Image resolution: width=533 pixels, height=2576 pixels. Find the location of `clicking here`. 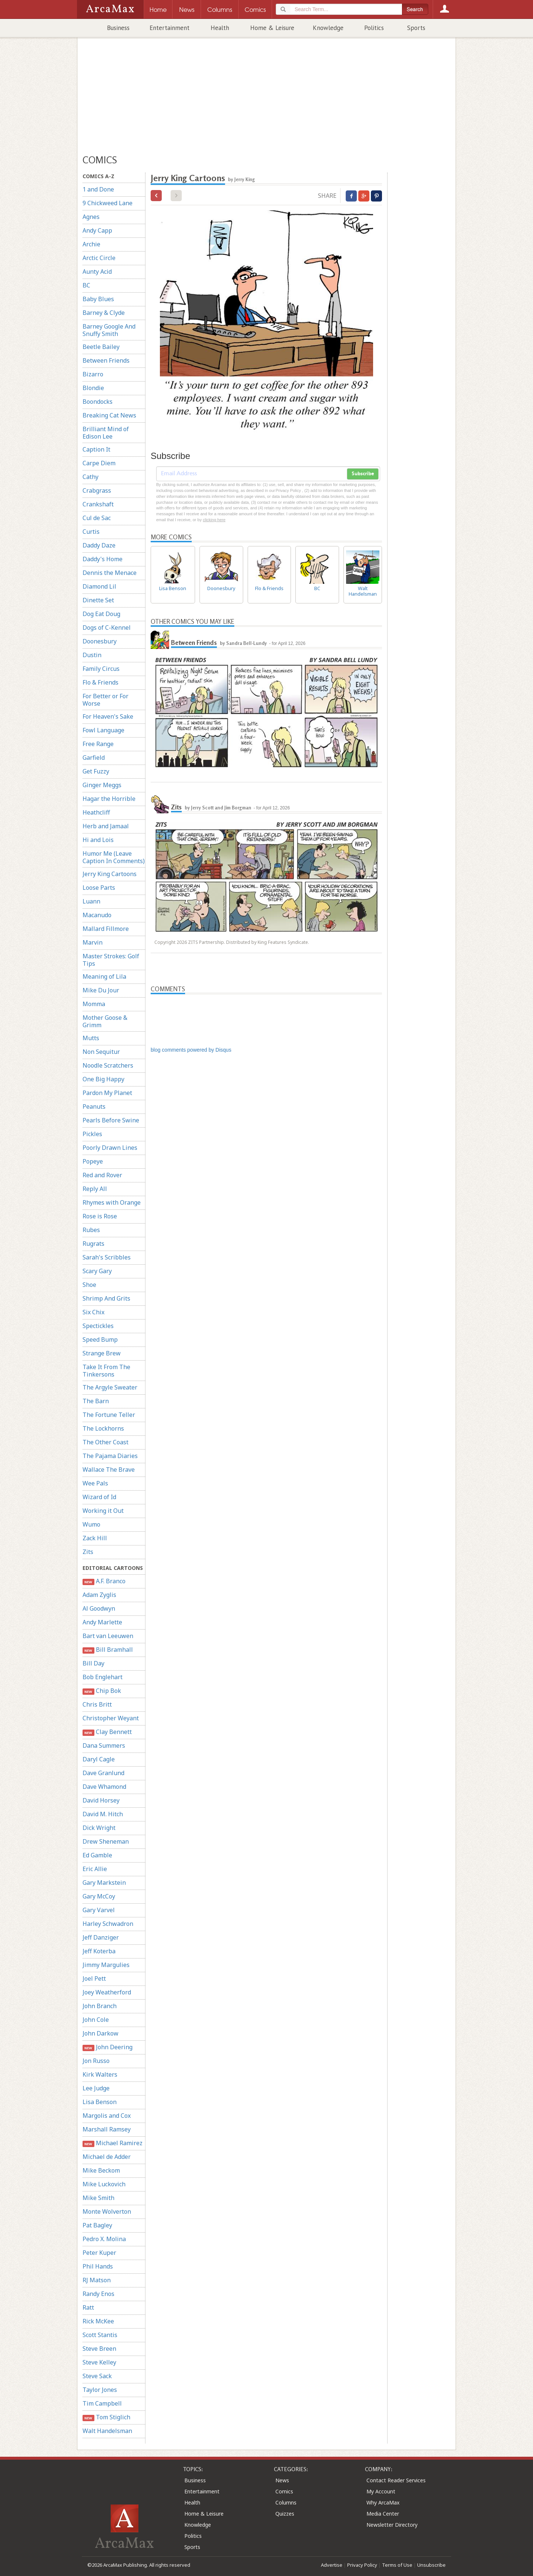

clicking here is located at coordinates (214, 519).